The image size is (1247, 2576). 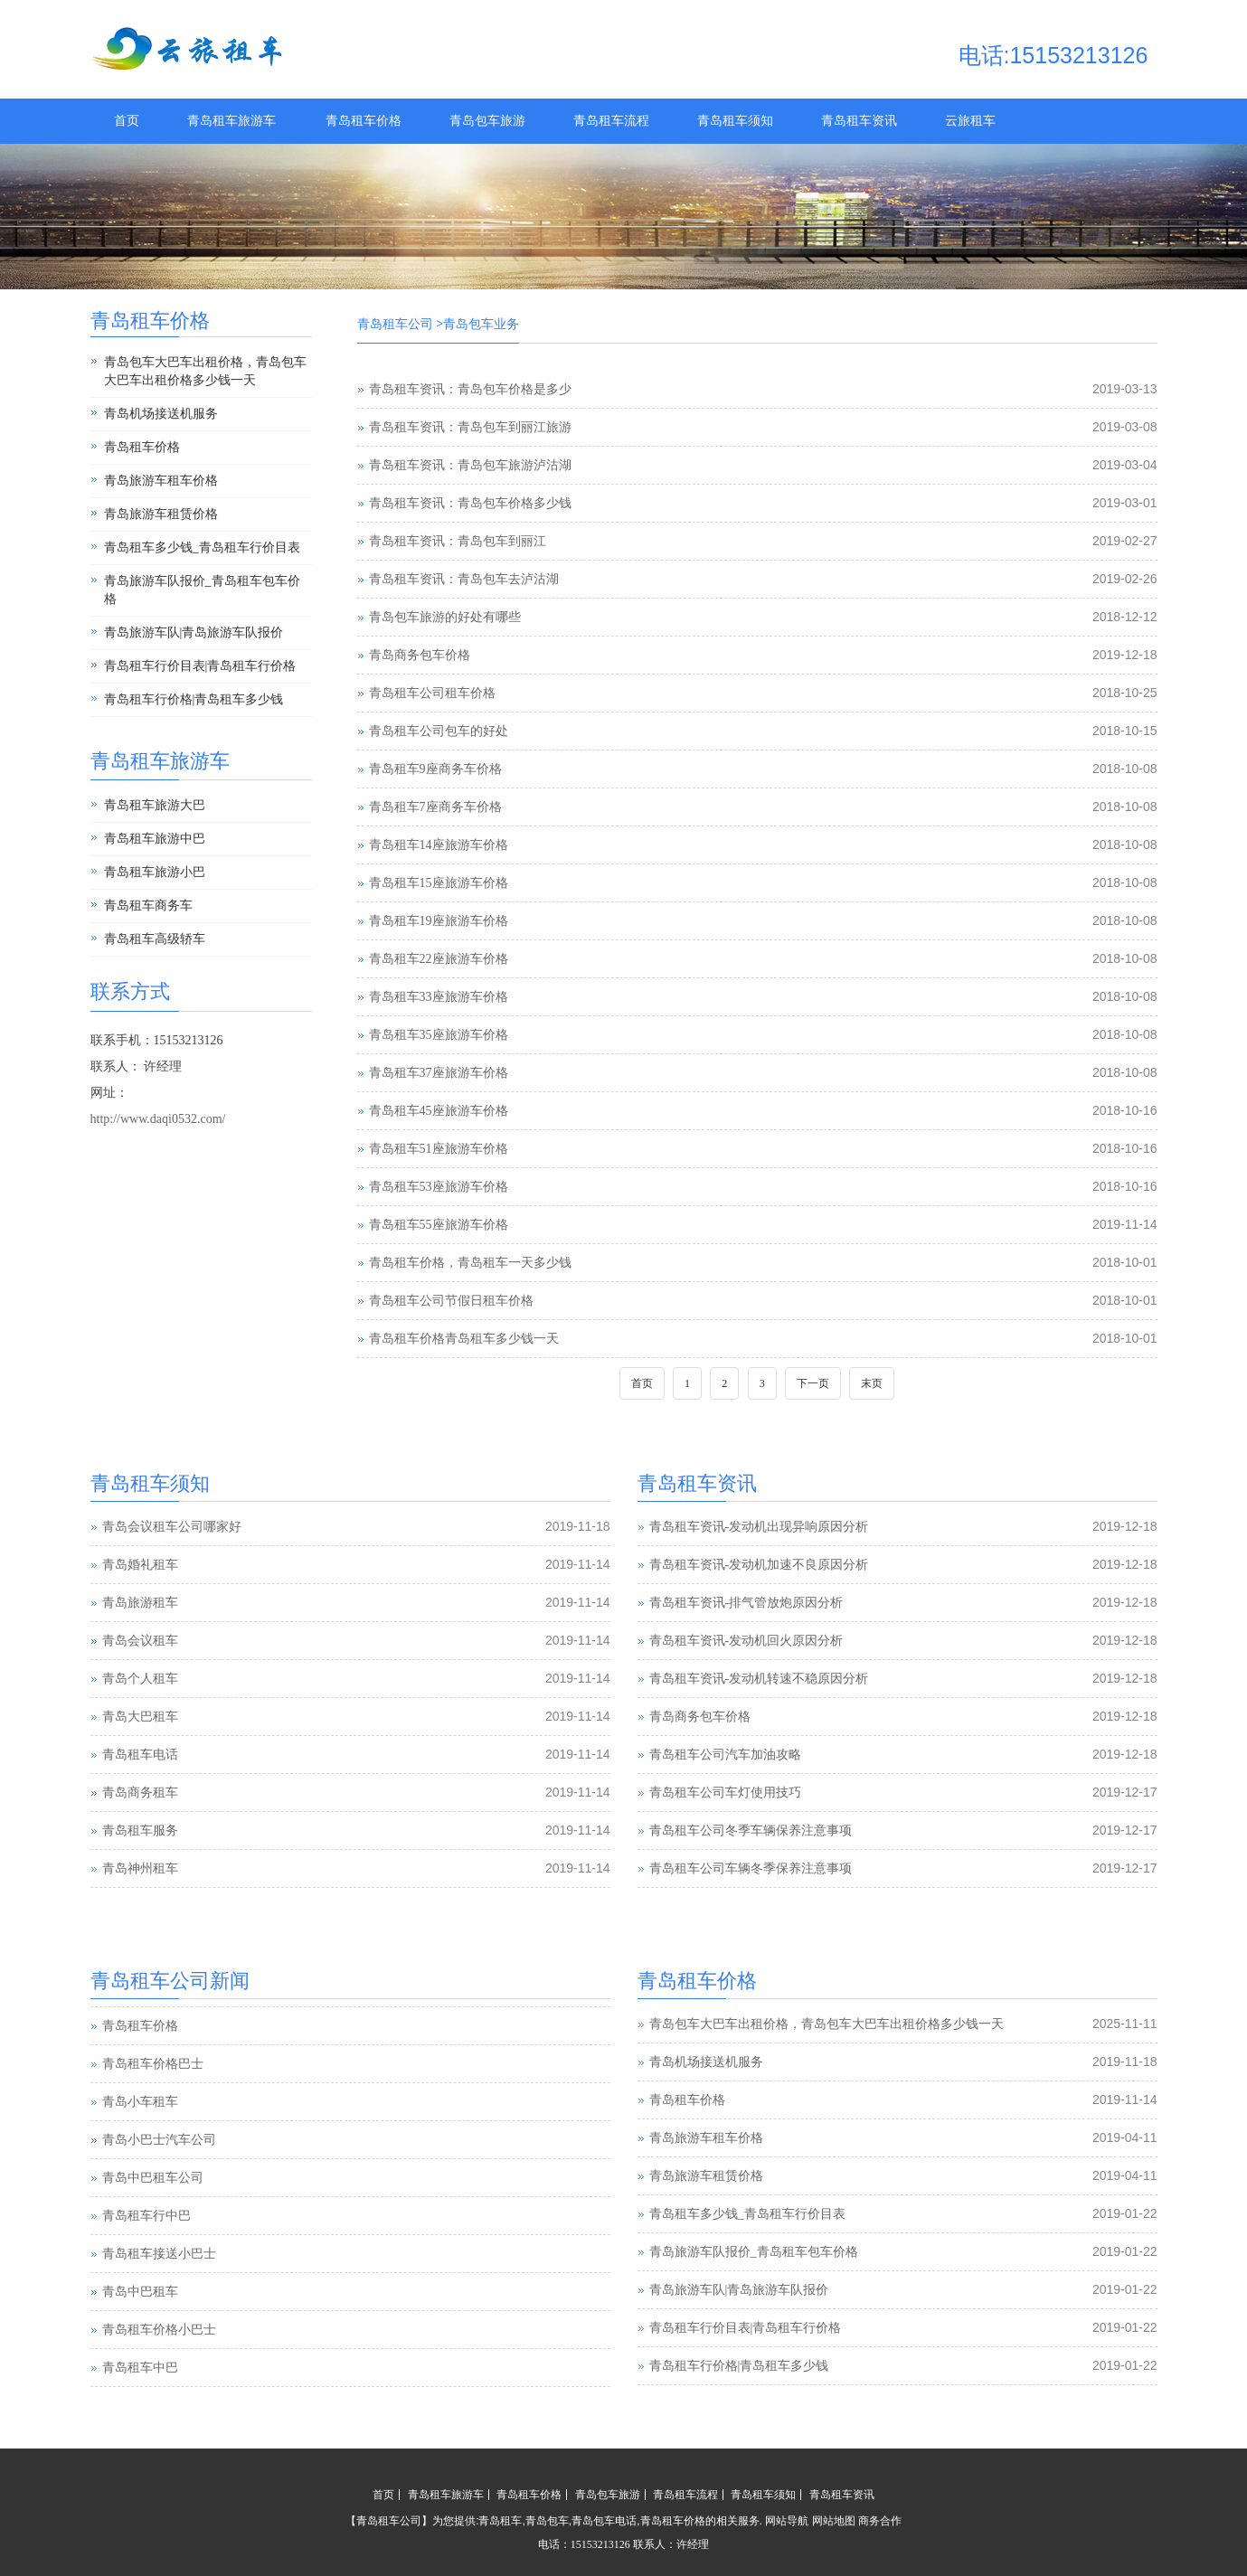 I want to click on 青岛租车资讯：青岛包车到丽江旅游, so click(x=470, y=427).